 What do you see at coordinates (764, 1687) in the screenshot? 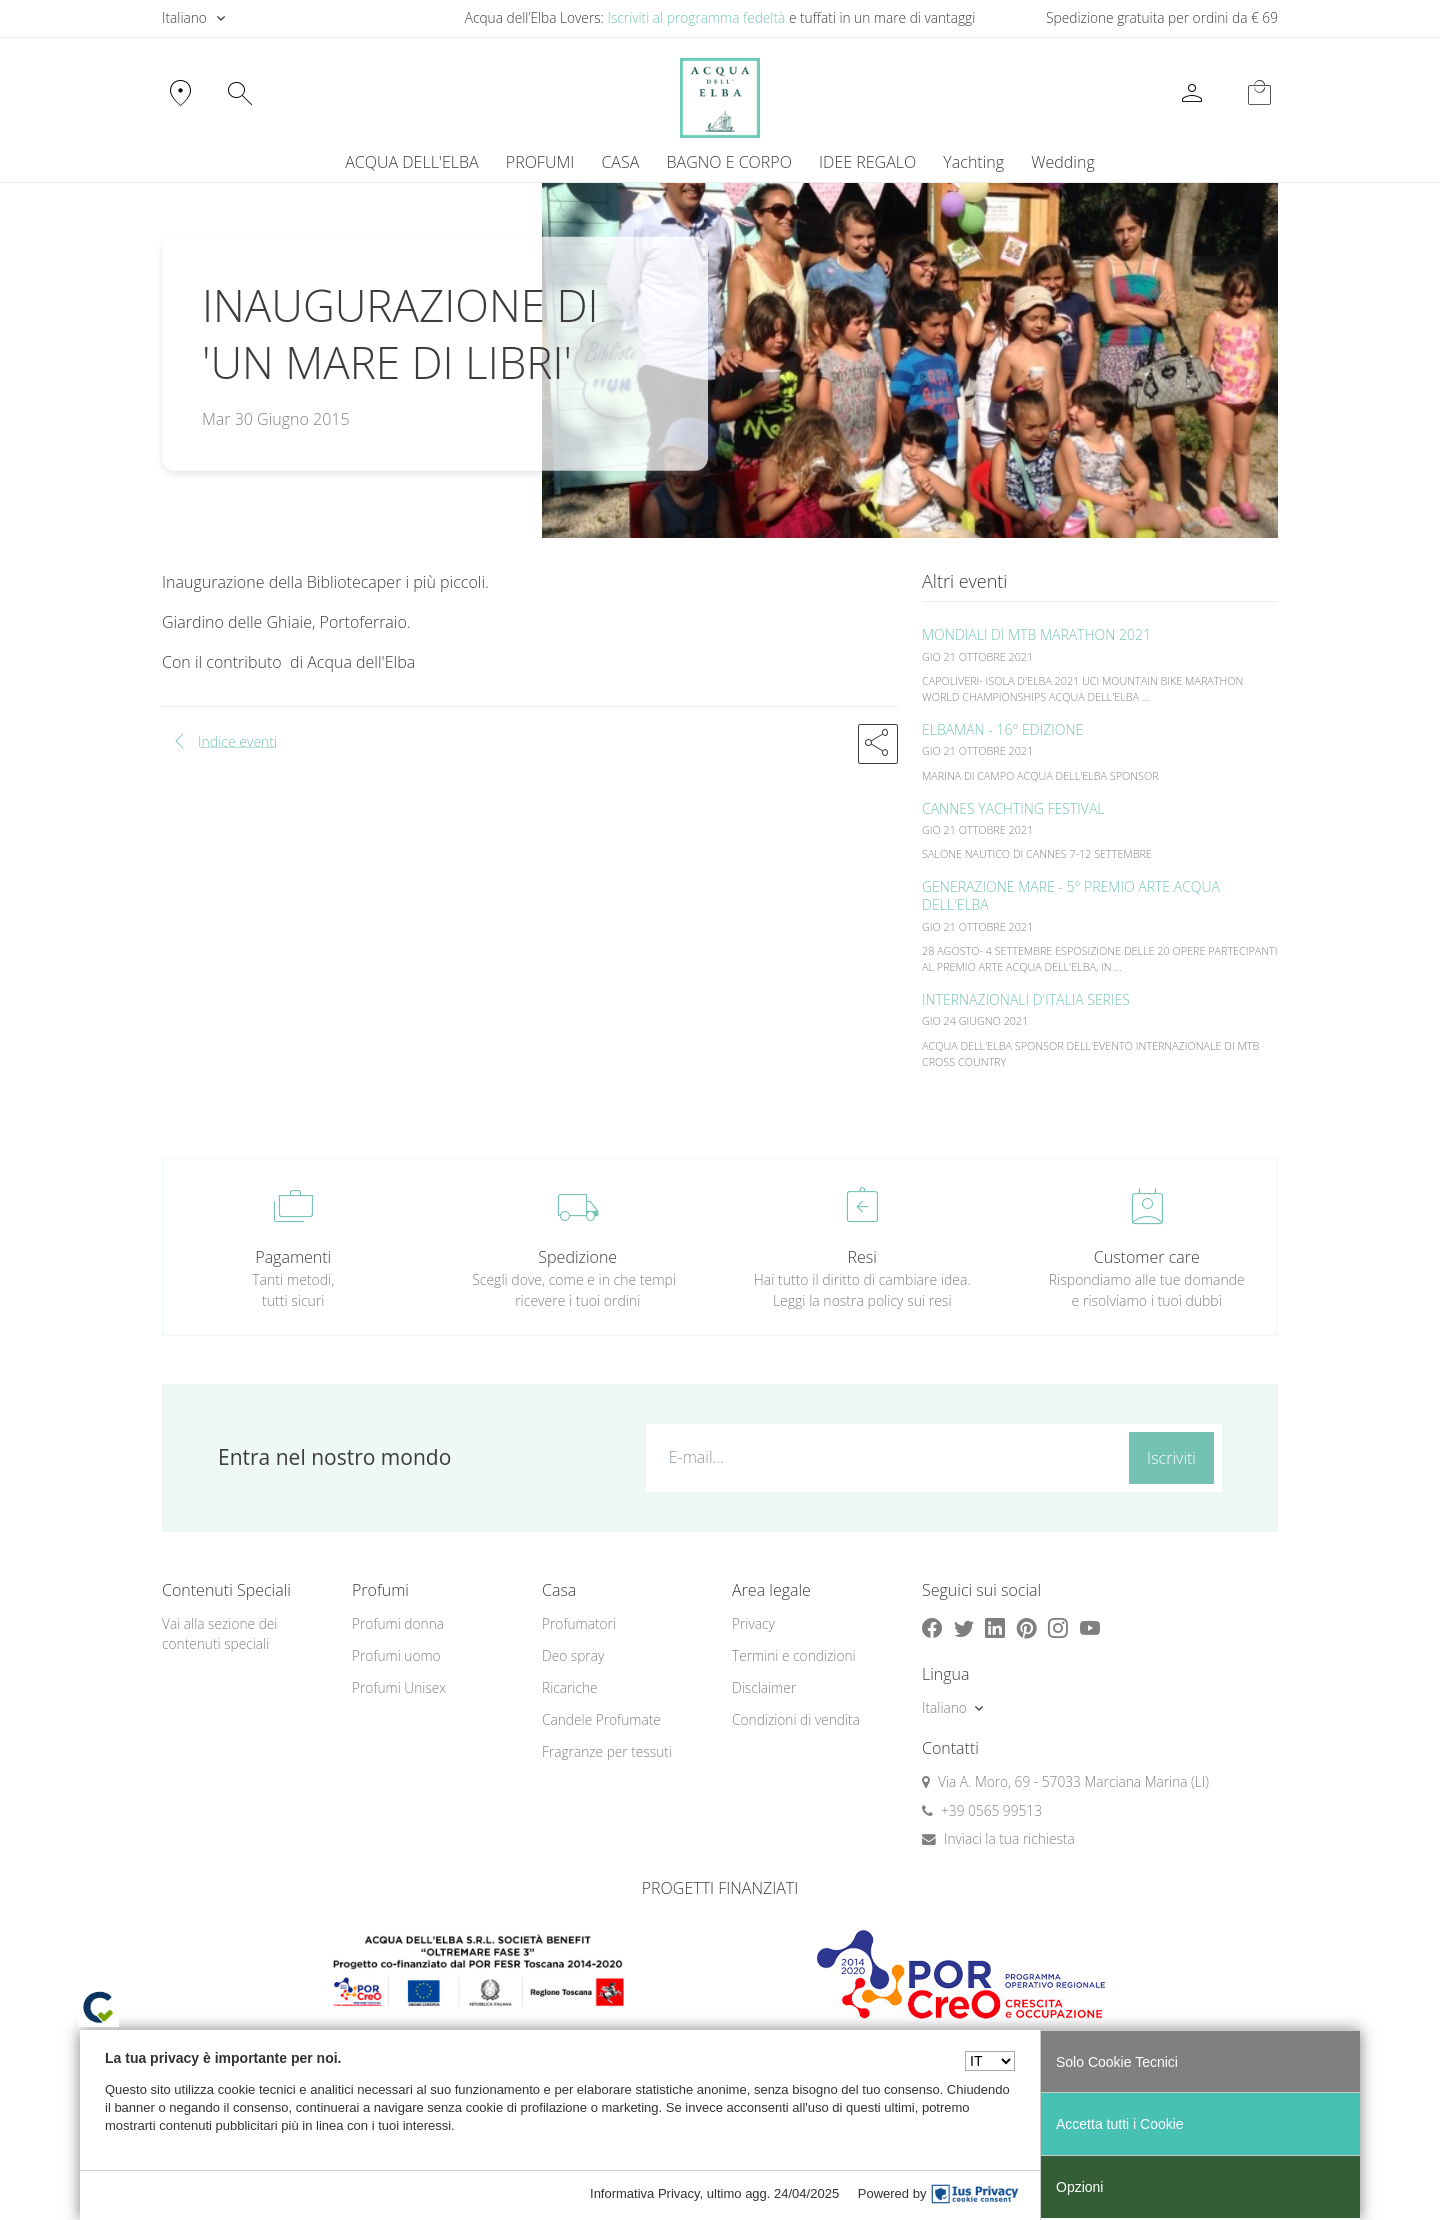
I see `Disclaimer [button]` at bounding box center [764, 1687].